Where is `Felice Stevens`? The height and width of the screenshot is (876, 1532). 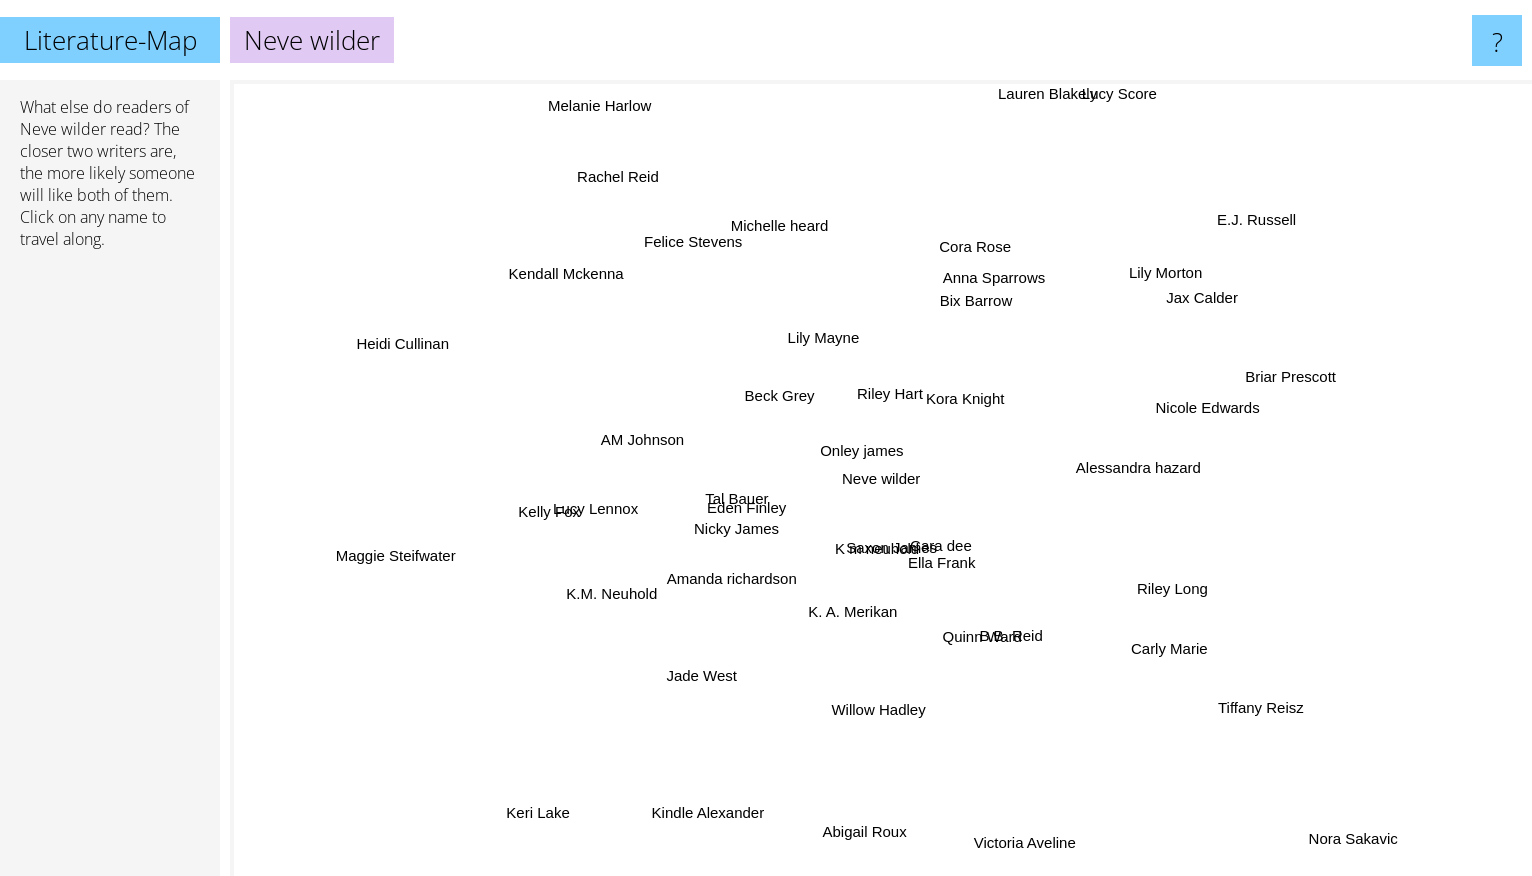
Felice Stevens is located at coordinates (706, 260).